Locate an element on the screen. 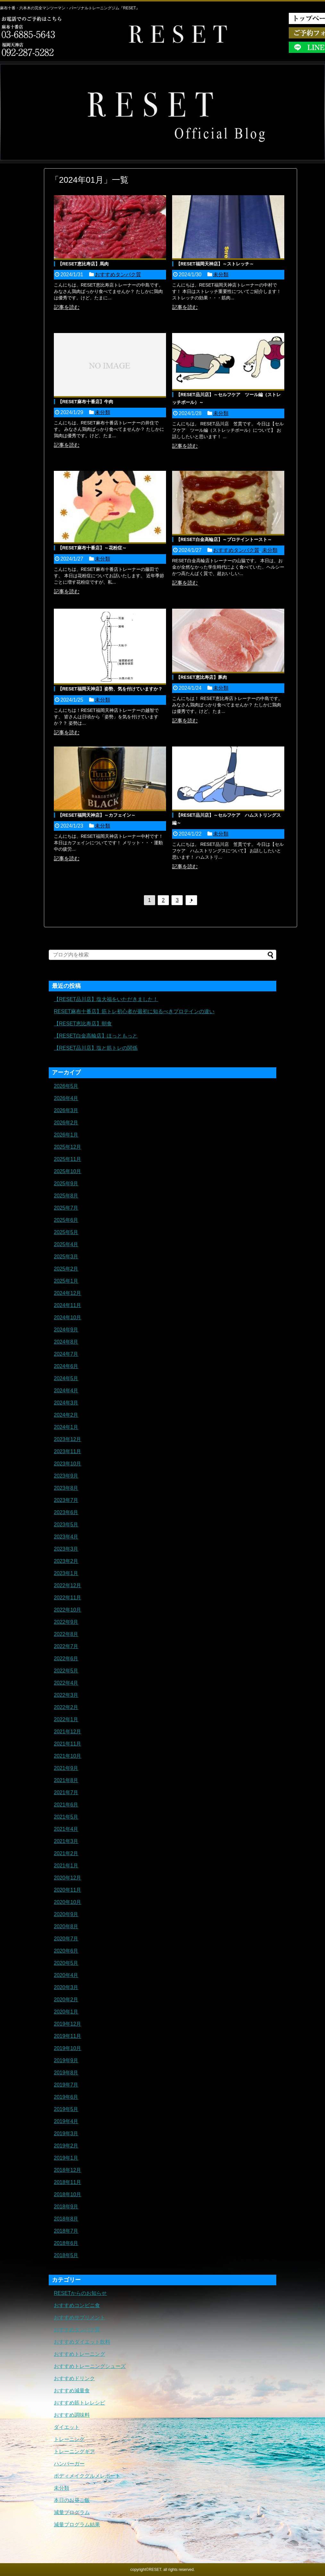 The width and height of the screenshot is (325, 2576). 2024年4月 is located at coordinates (66, 1390).